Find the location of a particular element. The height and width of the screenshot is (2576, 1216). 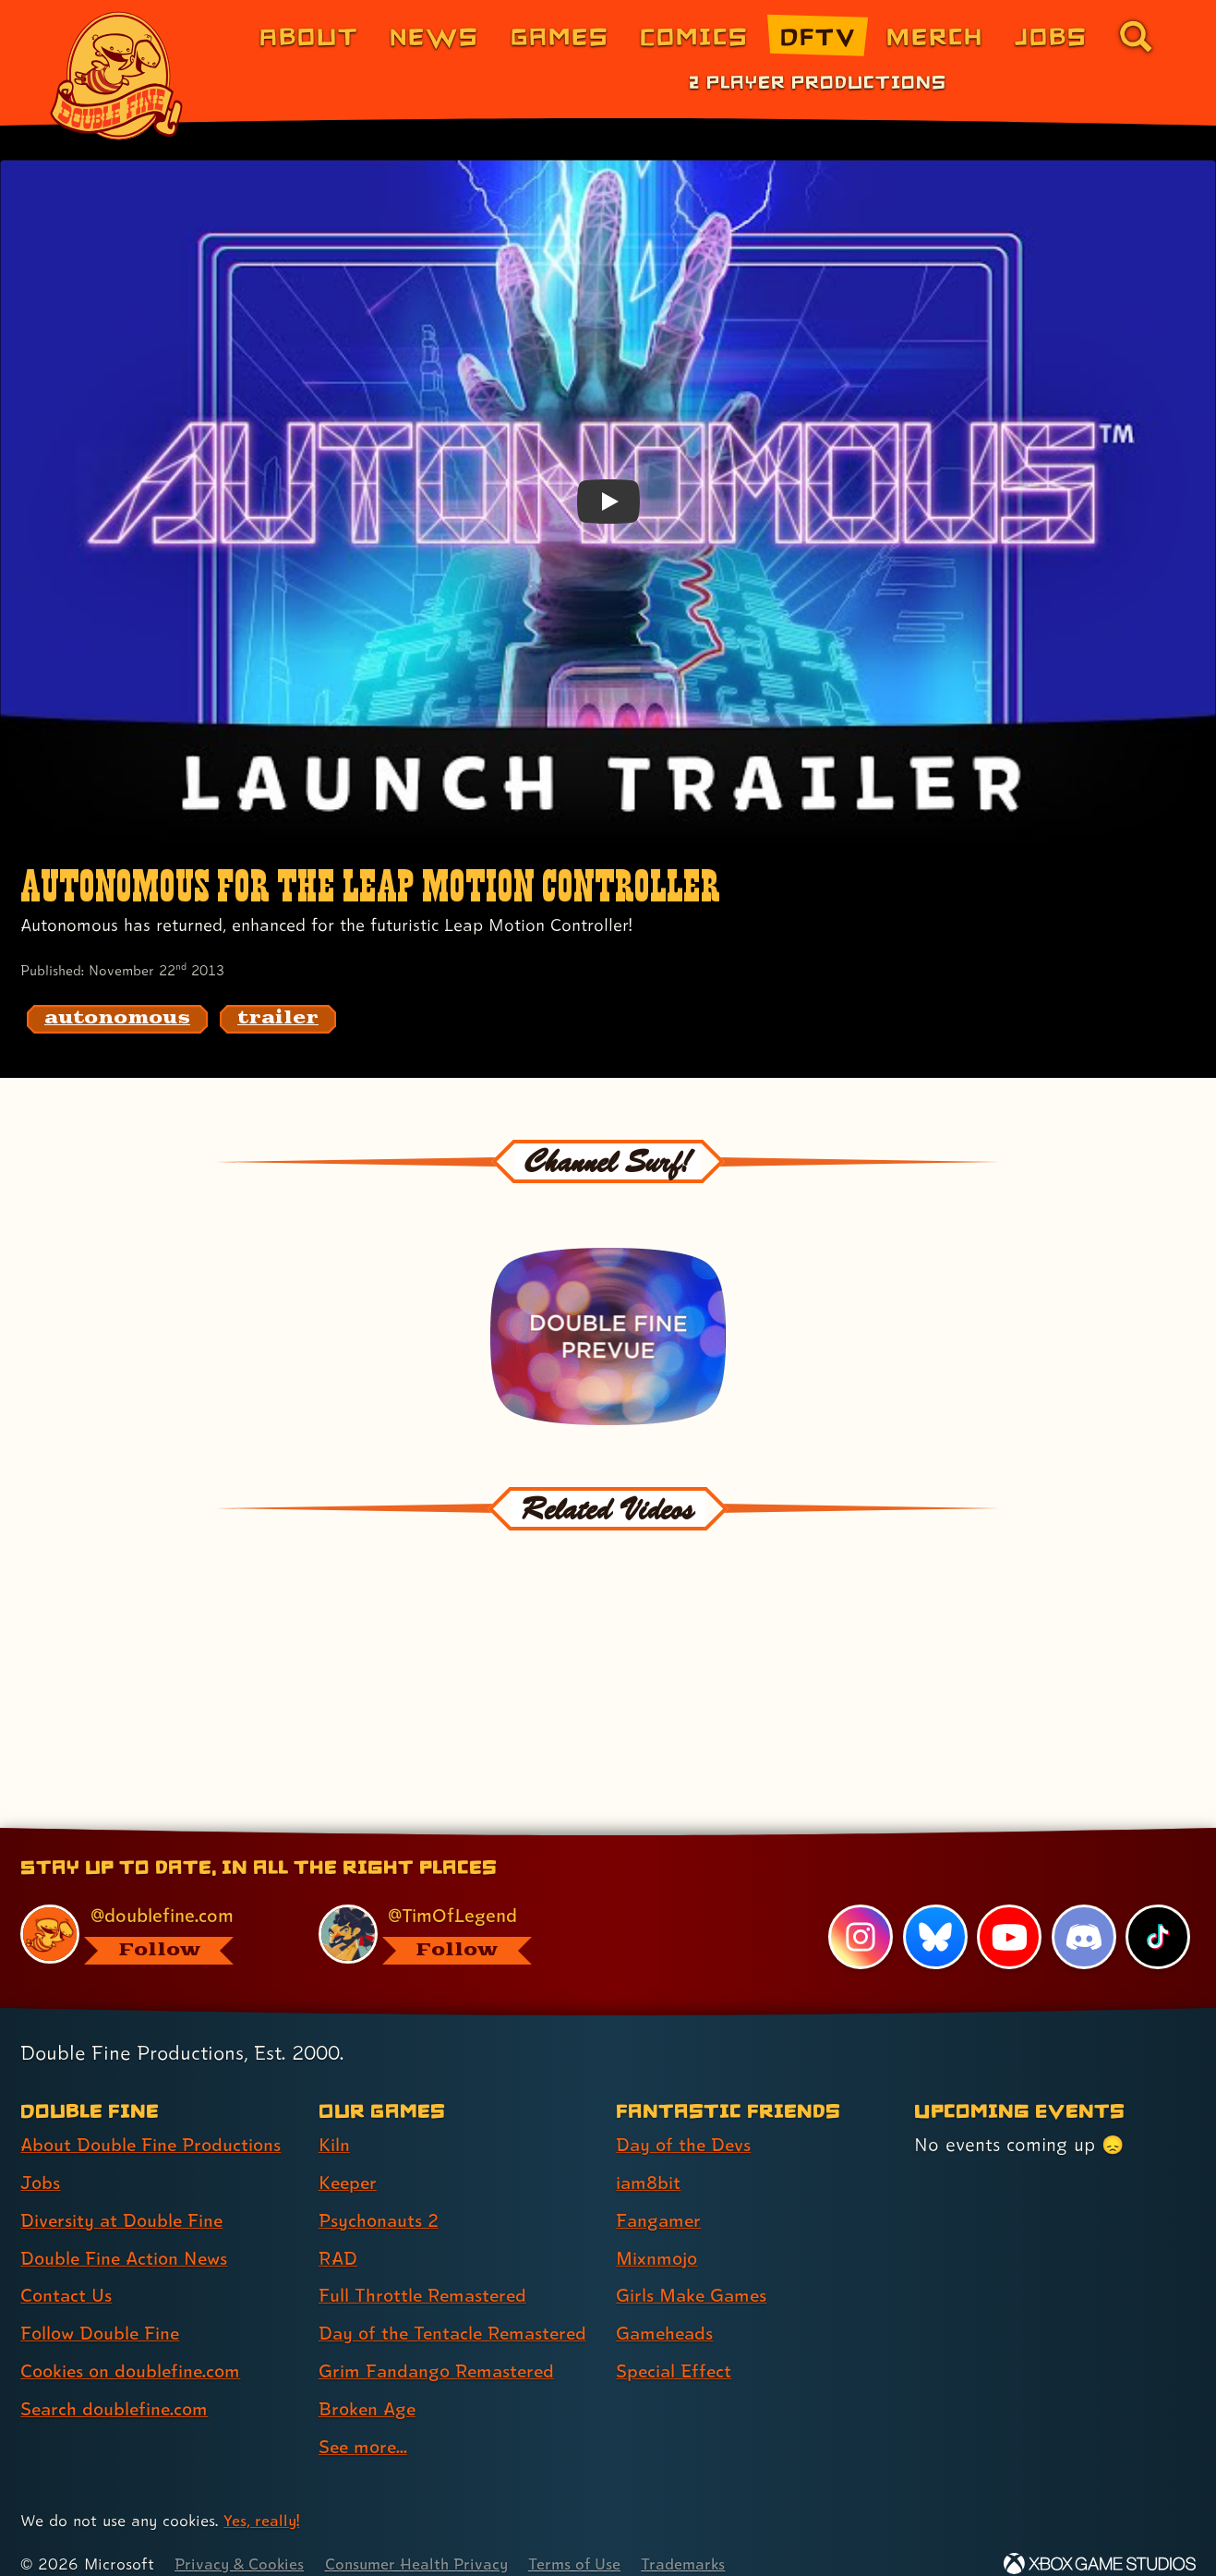

[@timoflegend.bsky.social, visit Tim Schafer's profile on BlueSky] is located at coordinates (446, 1911).